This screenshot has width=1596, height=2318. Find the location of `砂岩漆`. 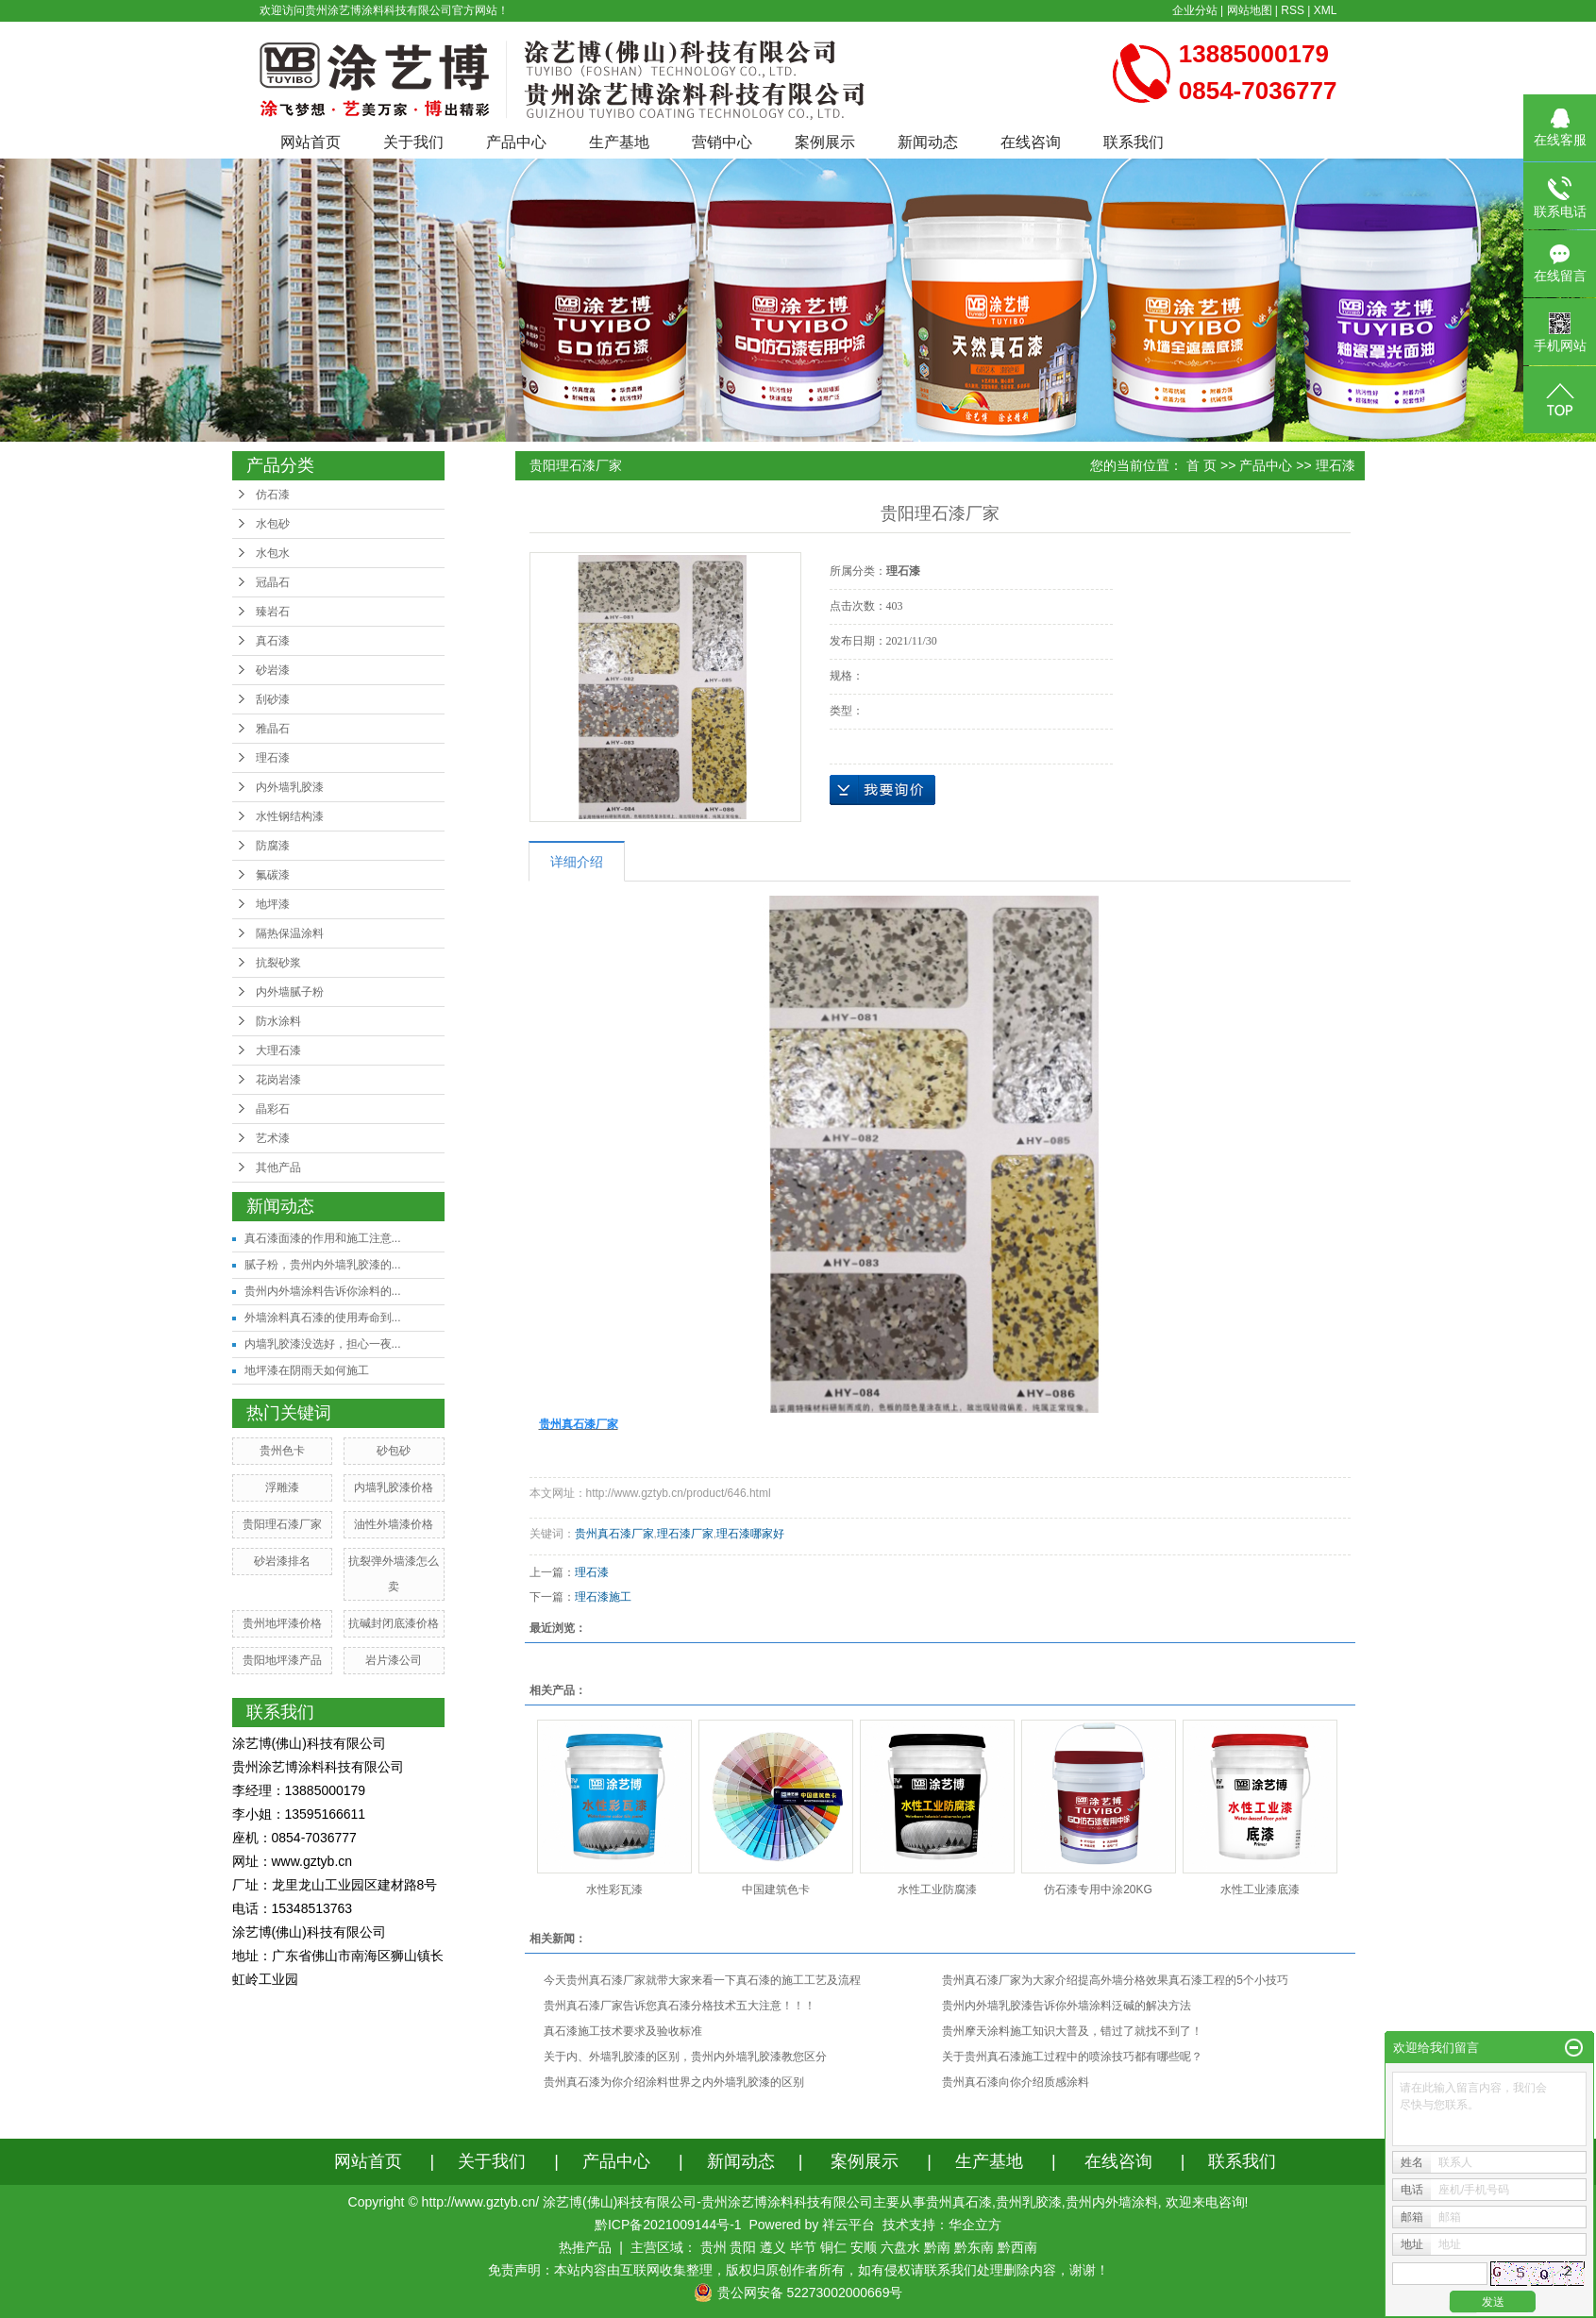

砂岩漆 is located at coordinates (273, 670).